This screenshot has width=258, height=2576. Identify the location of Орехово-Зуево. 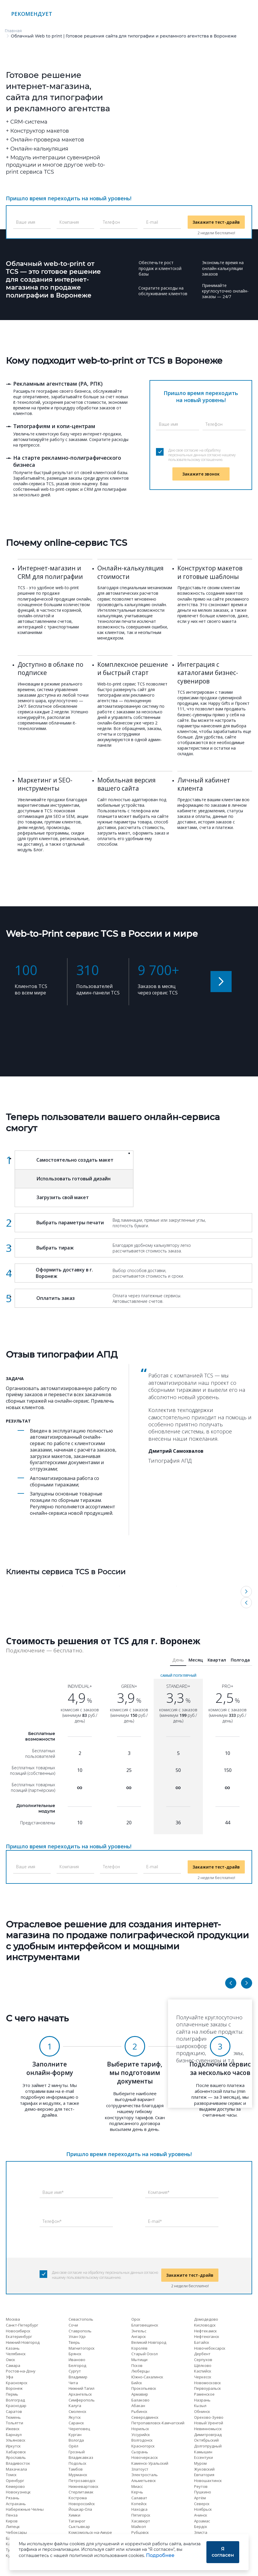
(208, 2417).